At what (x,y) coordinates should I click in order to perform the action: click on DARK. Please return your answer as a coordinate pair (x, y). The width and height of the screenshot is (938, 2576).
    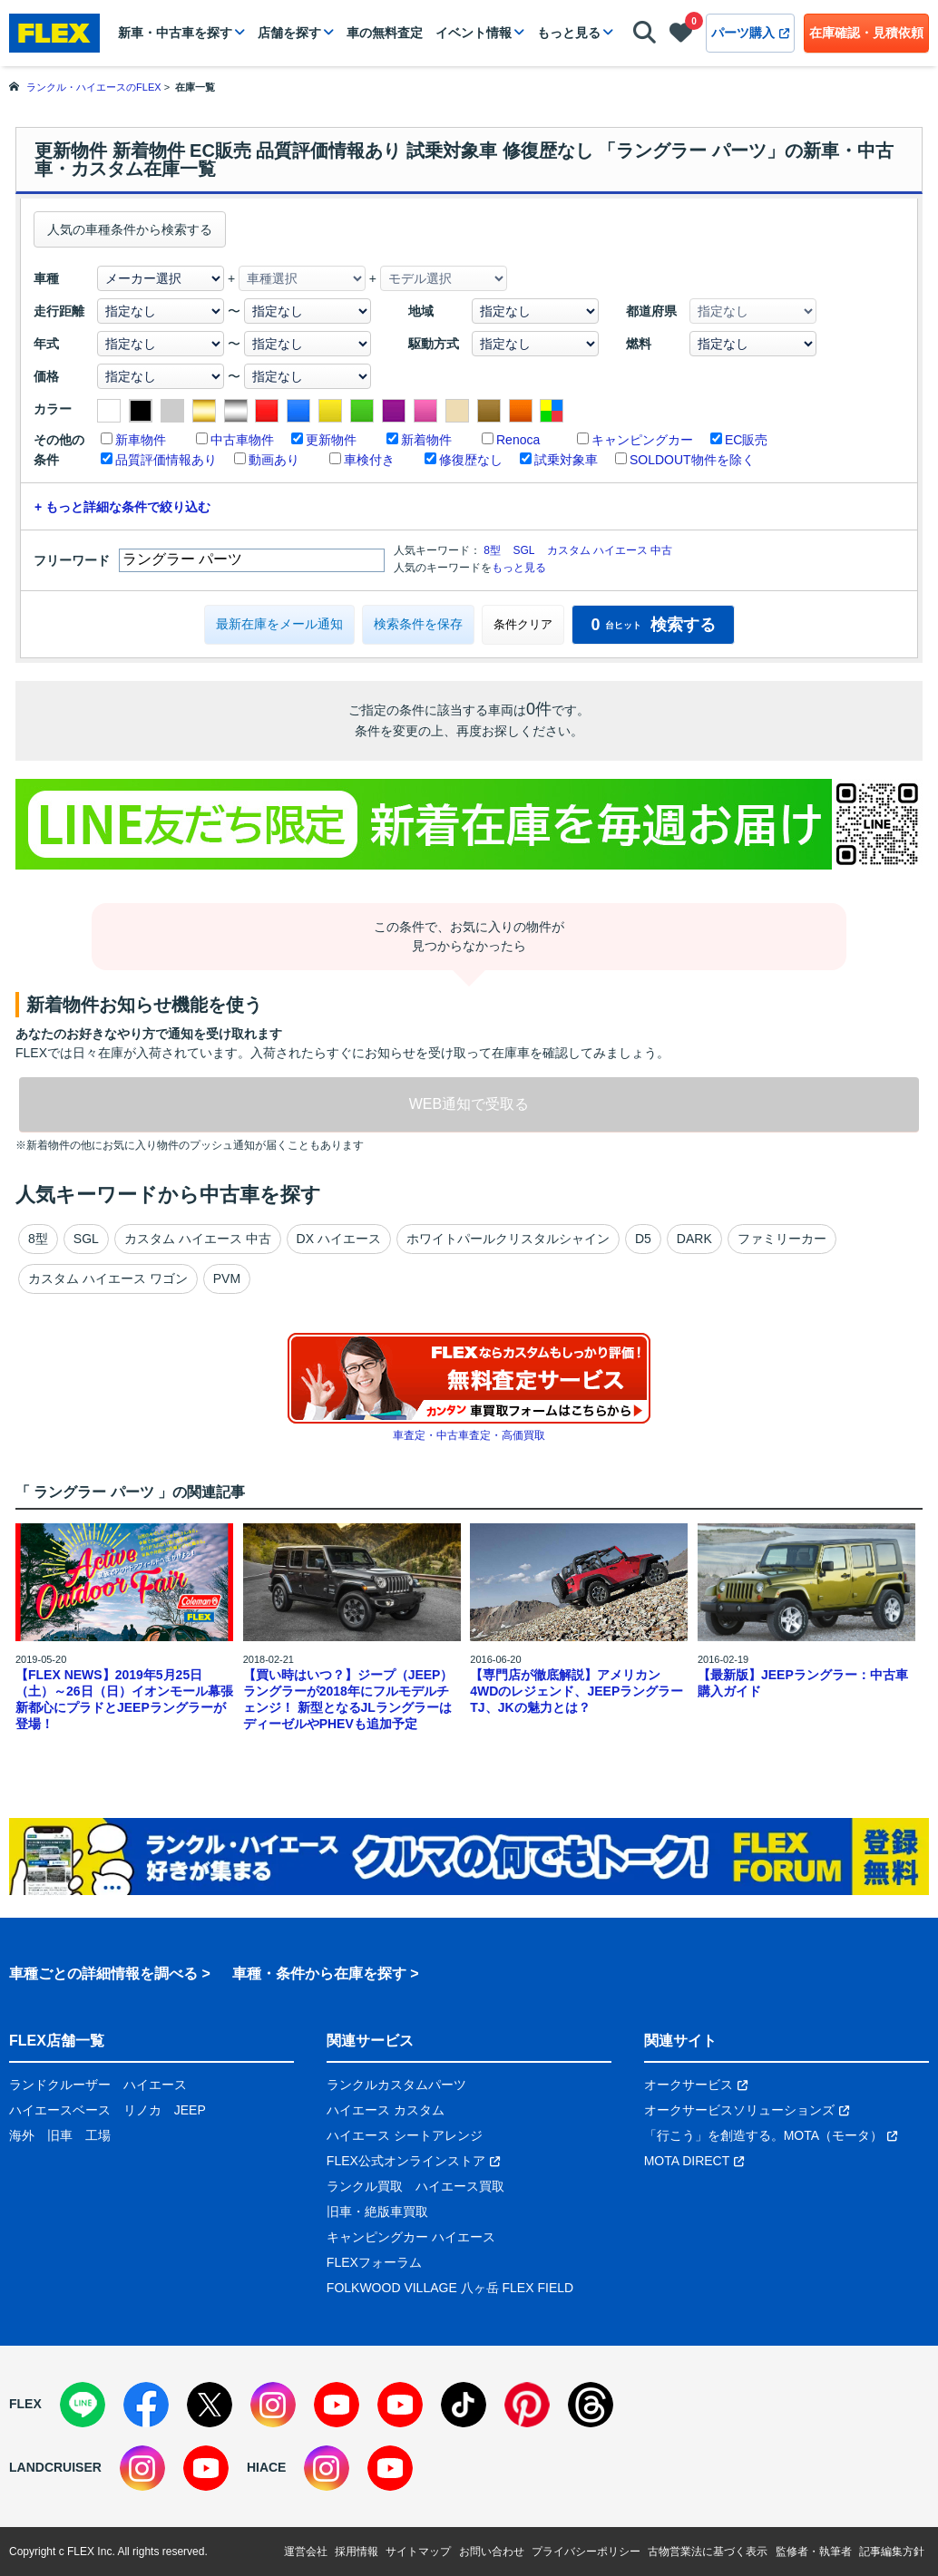
    Looking at the image, I should click on (694, 1238).